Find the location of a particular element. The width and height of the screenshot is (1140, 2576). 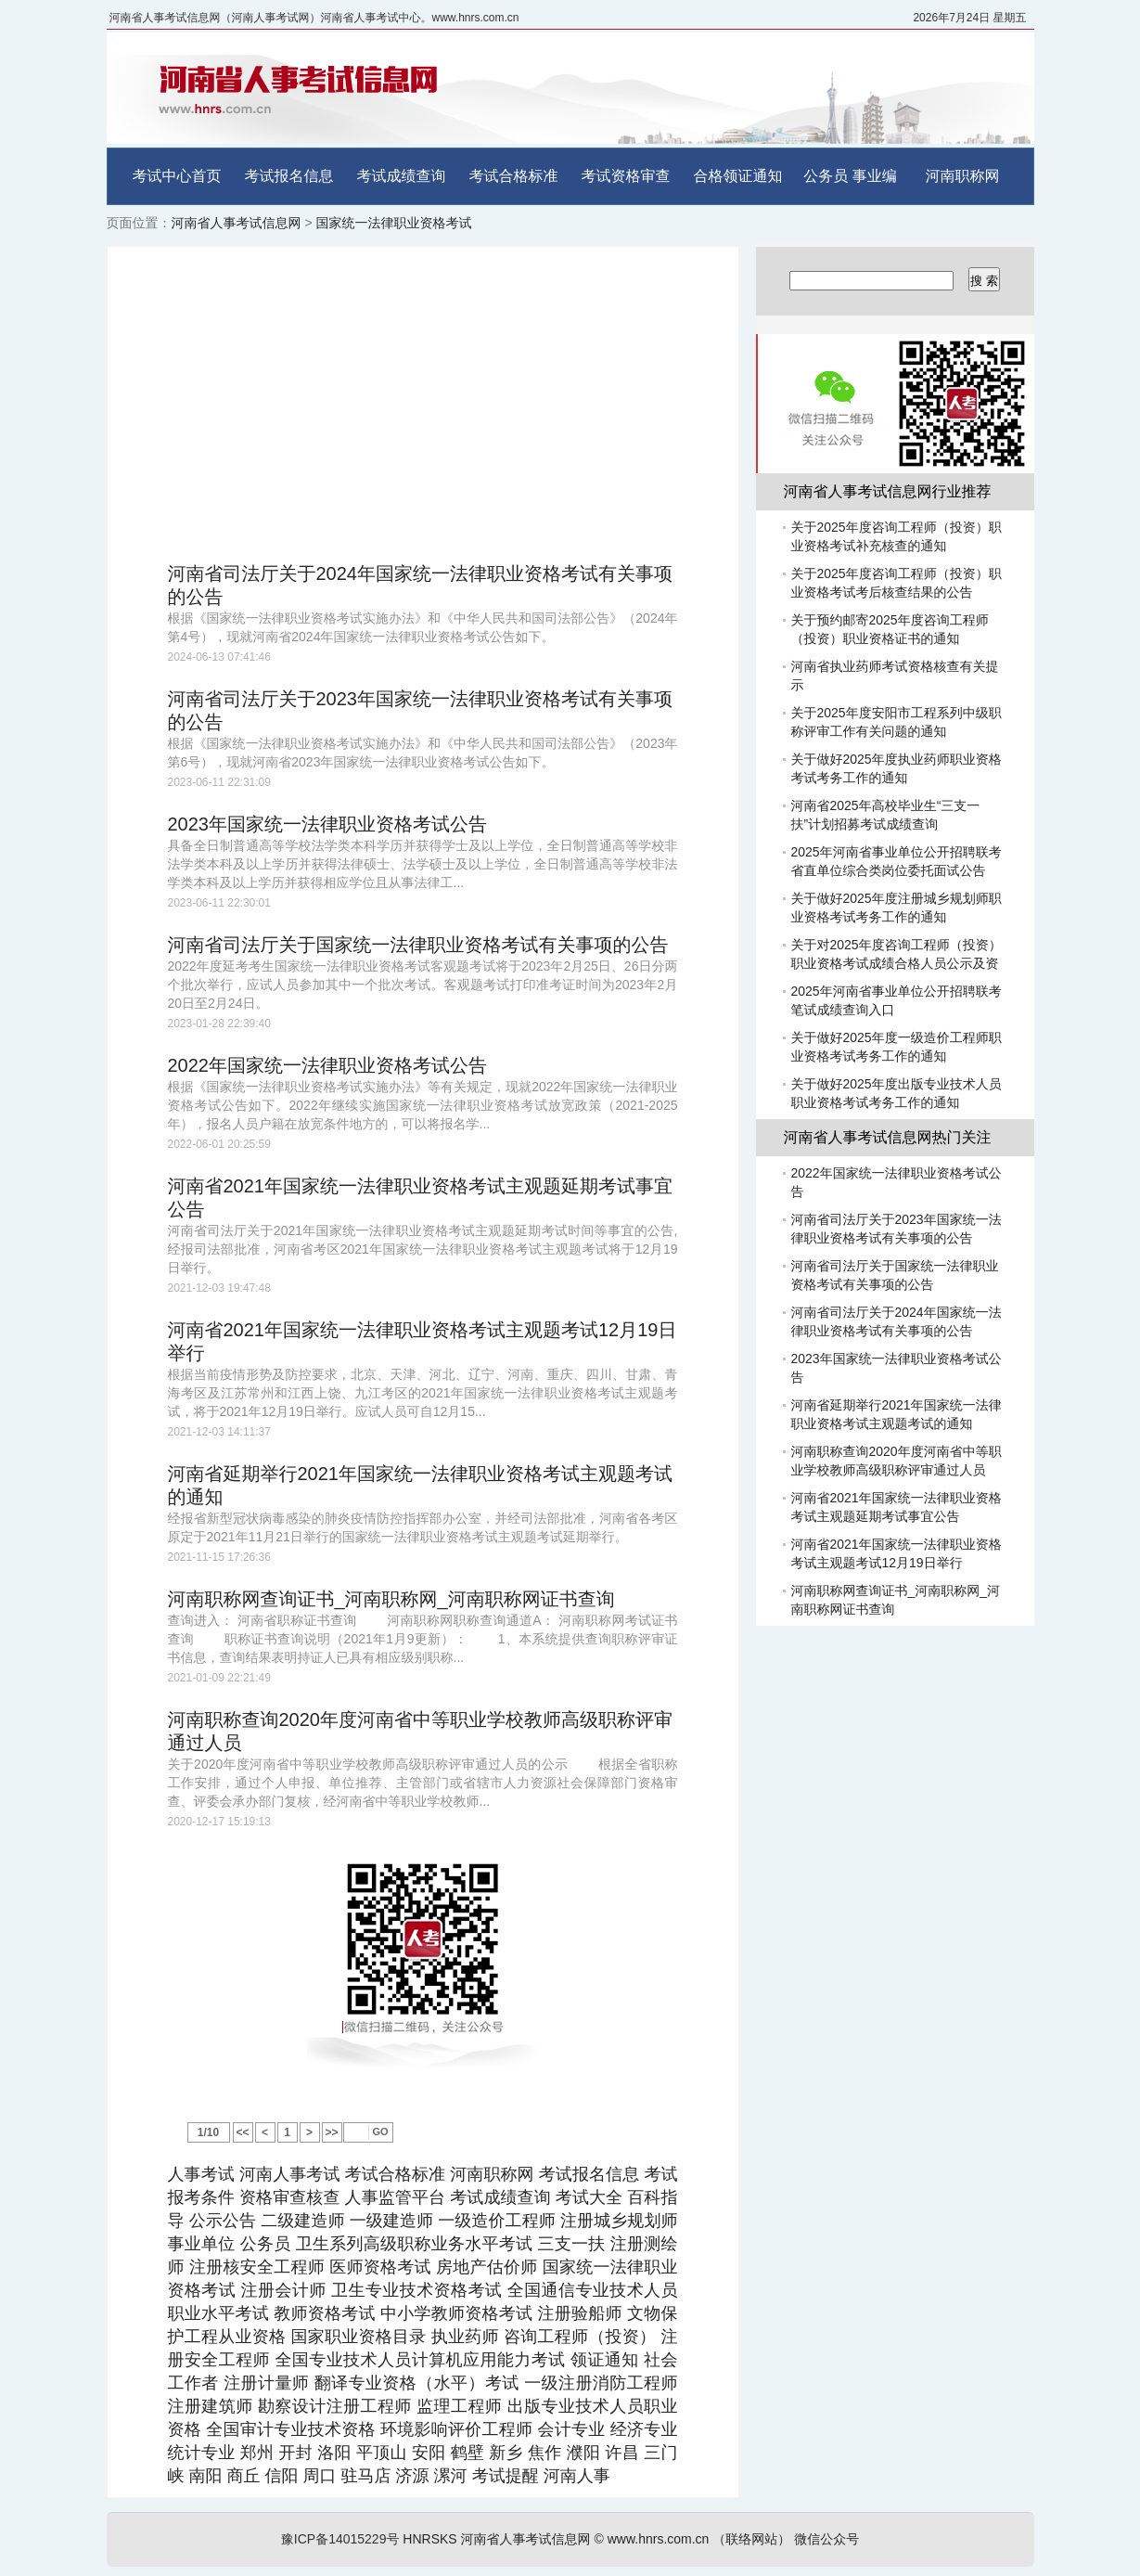

监理工程师 is located at coordinates (459, 2406).